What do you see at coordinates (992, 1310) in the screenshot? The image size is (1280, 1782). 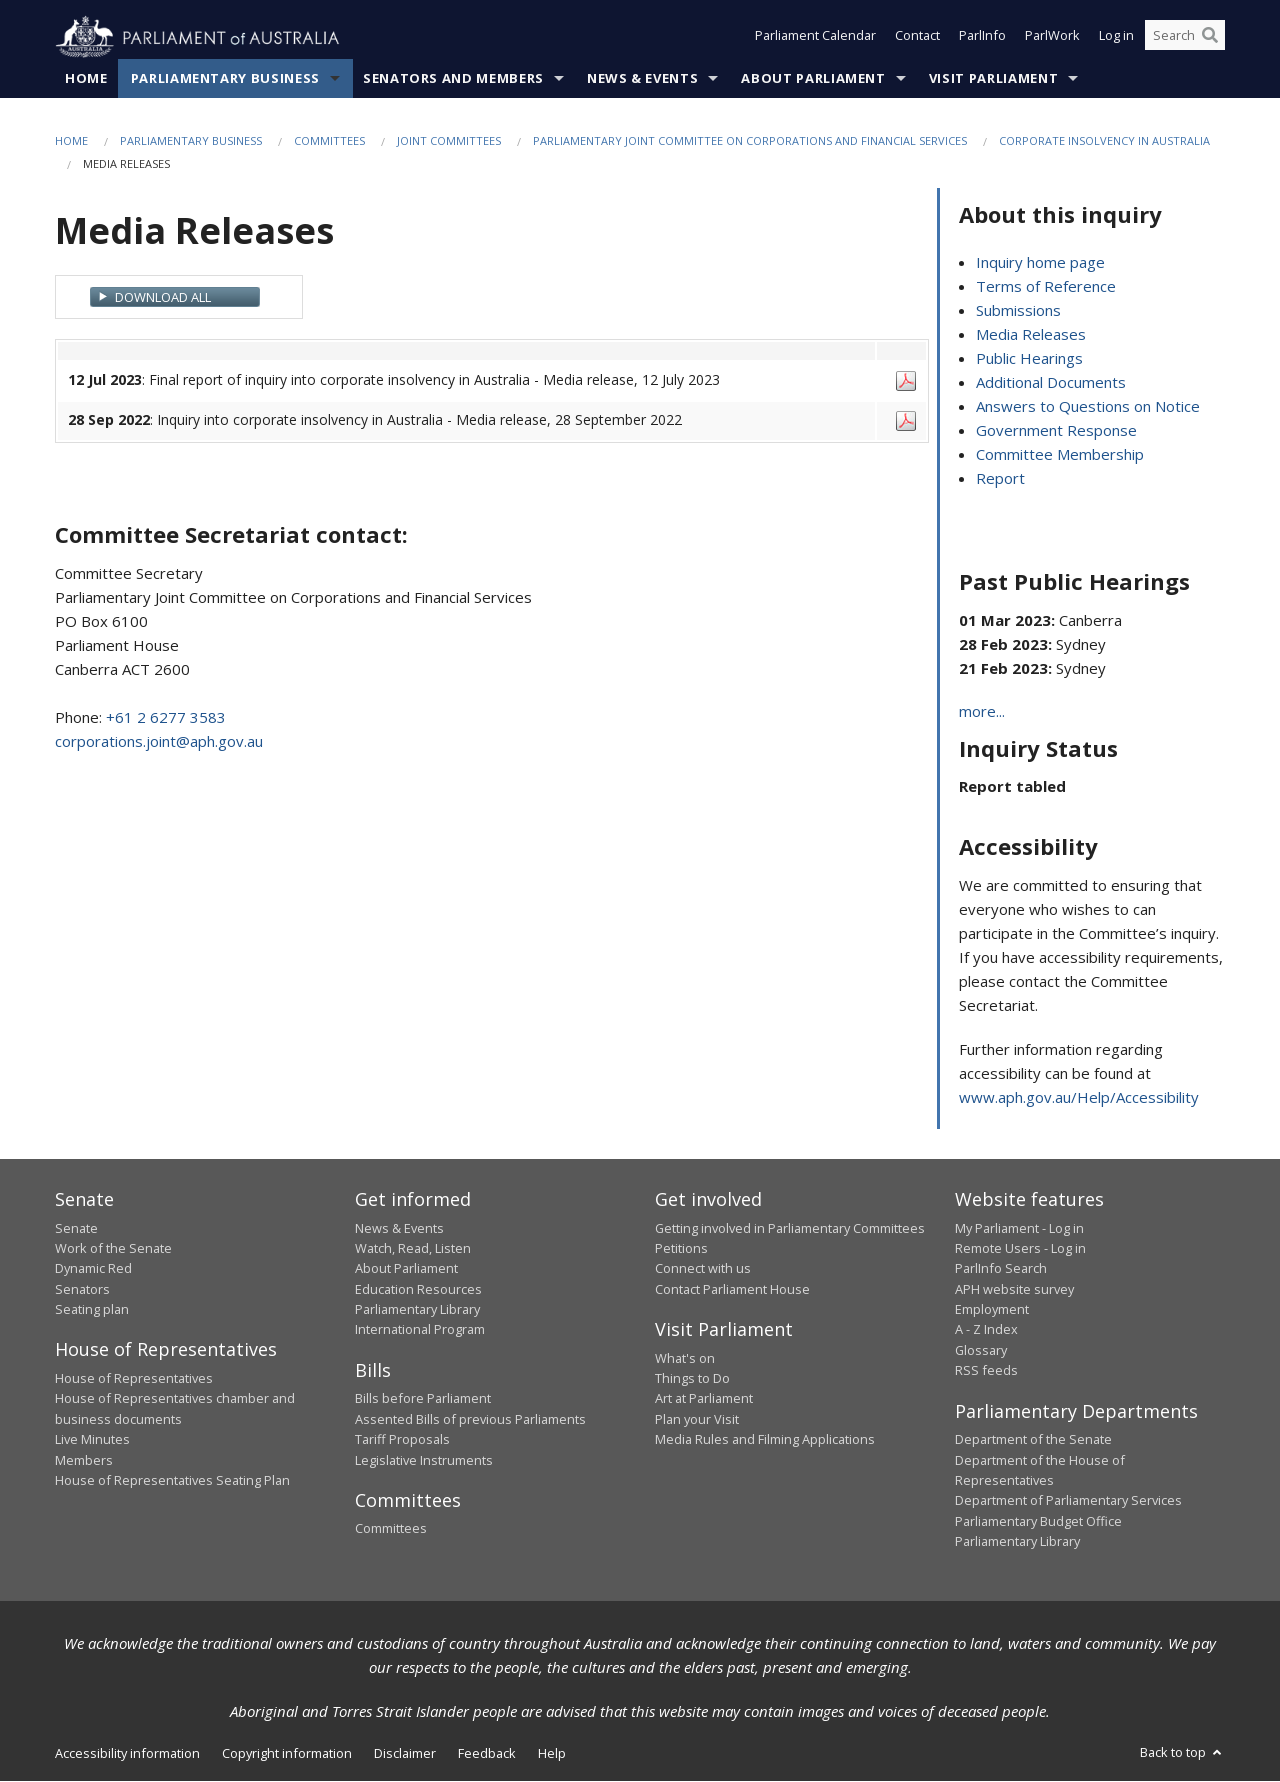 I see `Employment` at bounding box center [992, 1310].